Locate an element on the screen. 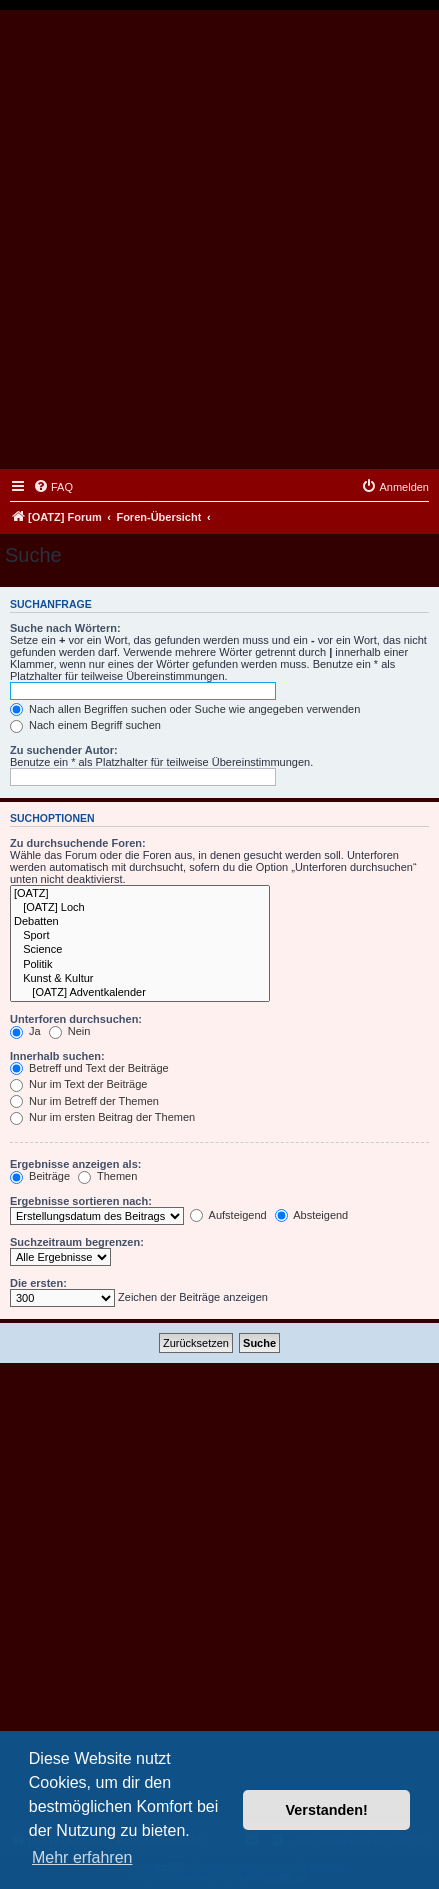 The width and height of the screenshot is (439, 1889). Suchzeitraum begrenzen: is located at coordinates (77, 1242).